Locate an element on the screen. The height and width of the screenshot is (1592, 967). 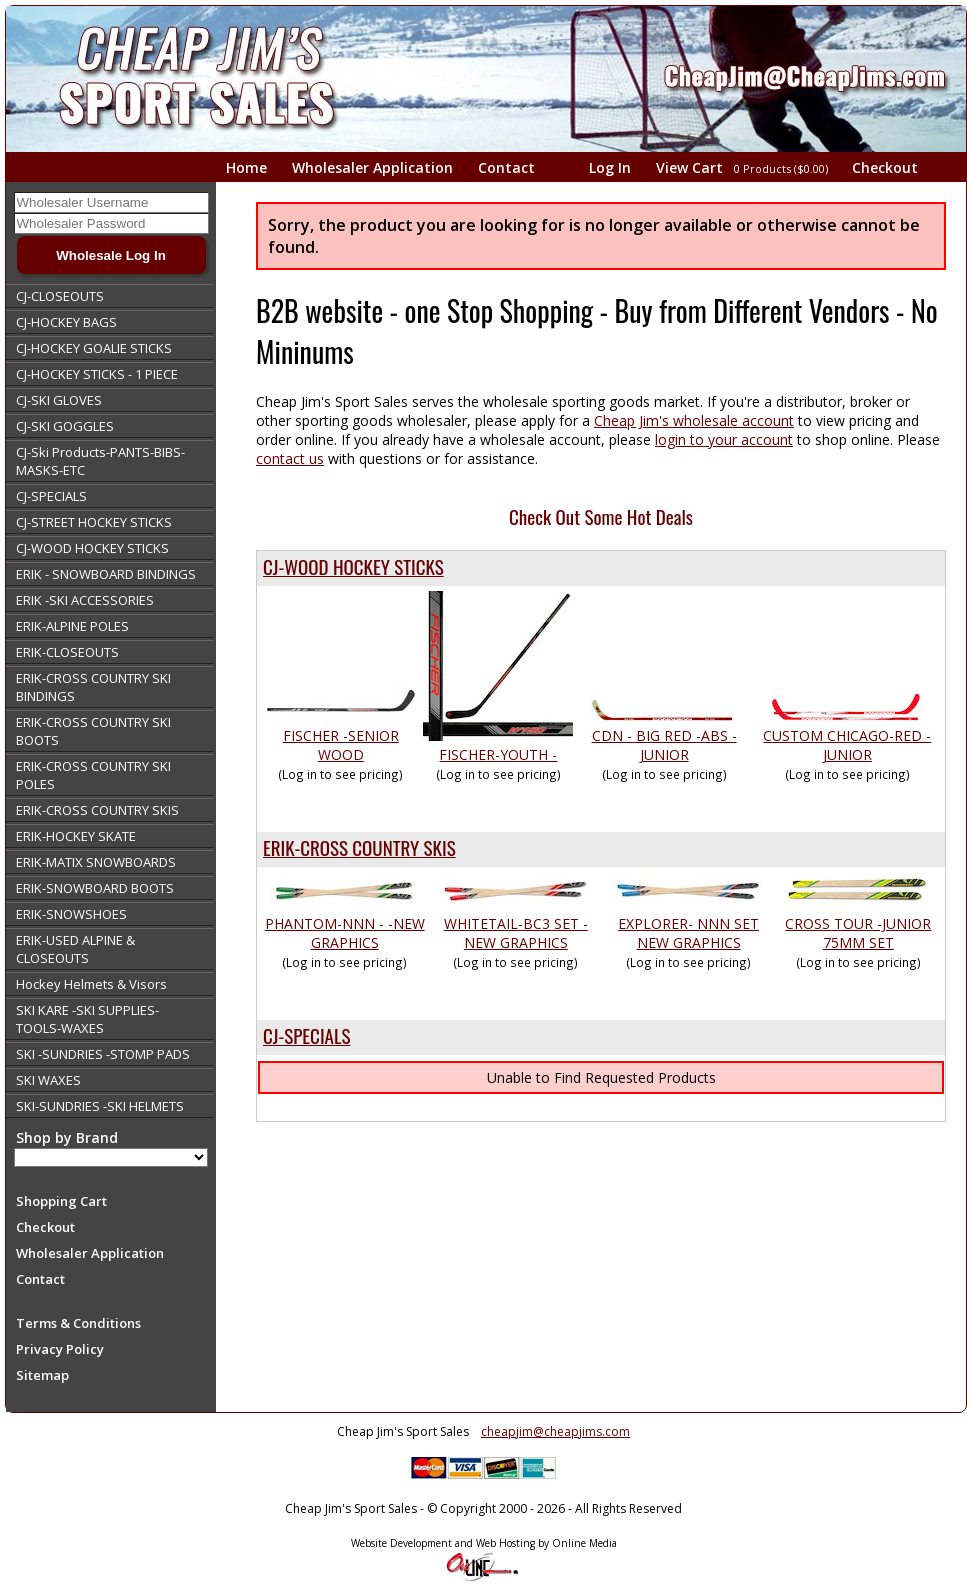
Terms & Conditions is located at coordinates (78, 1323).